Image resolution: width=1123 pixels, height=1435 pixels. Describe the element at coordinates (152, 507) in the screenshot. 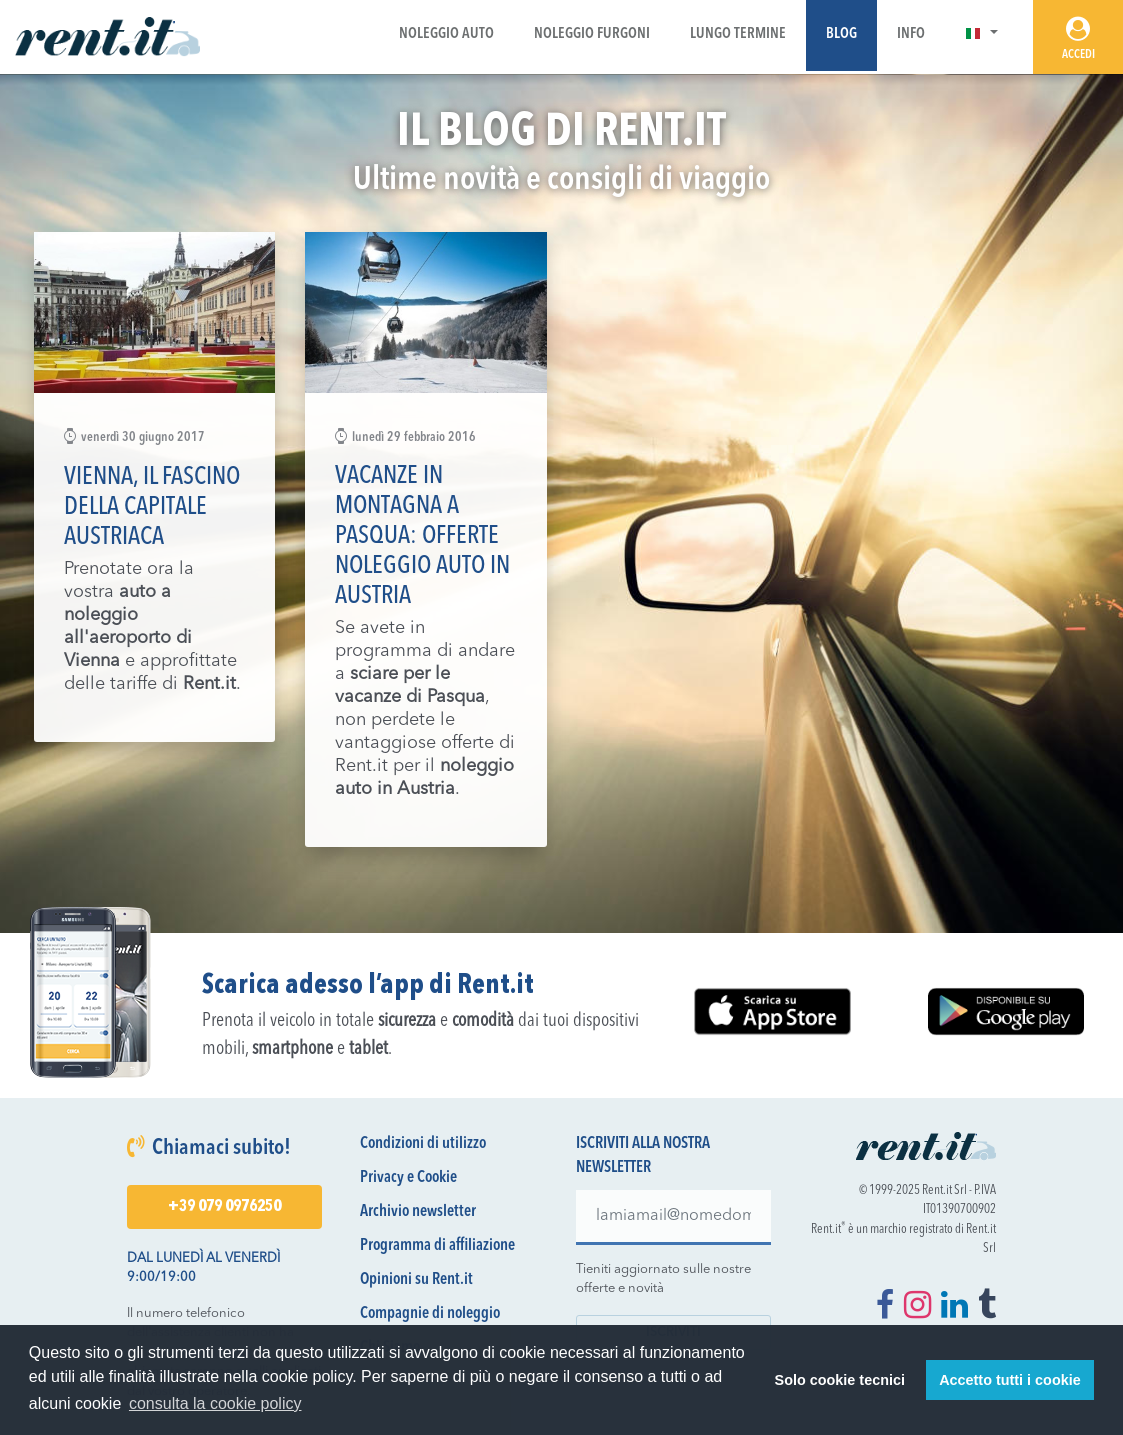

I see `Vienna, il fascino della capitale austriaca` at that location.